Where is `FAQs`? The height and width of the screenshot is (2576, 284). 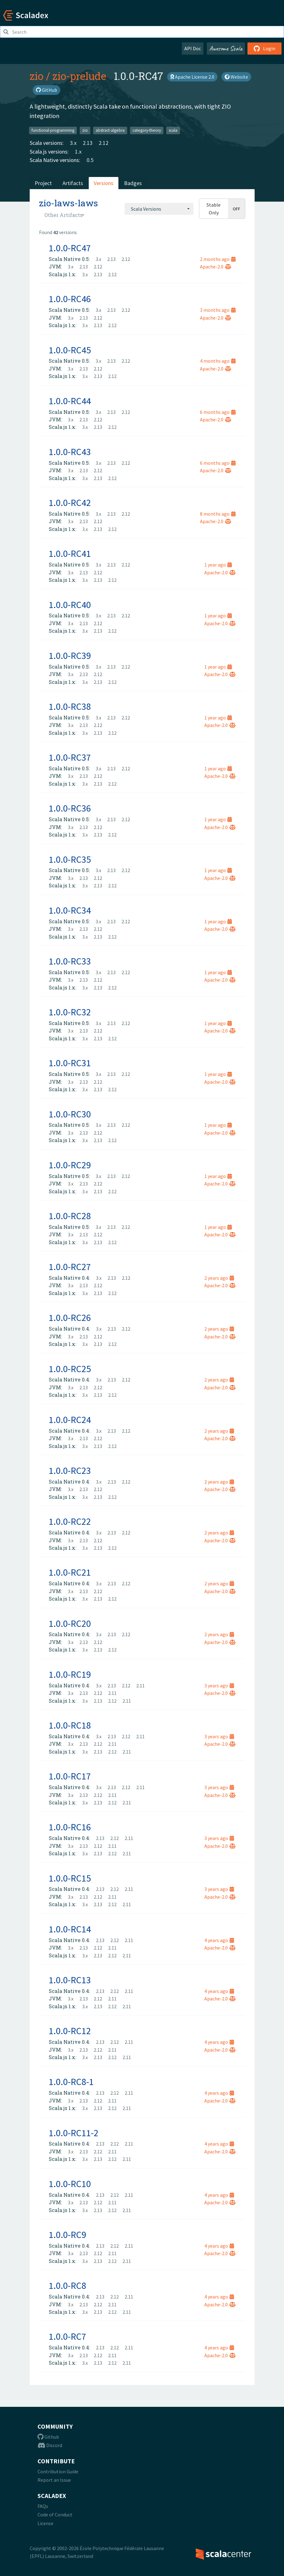 FAQs is located at coordinates (42, 2506).